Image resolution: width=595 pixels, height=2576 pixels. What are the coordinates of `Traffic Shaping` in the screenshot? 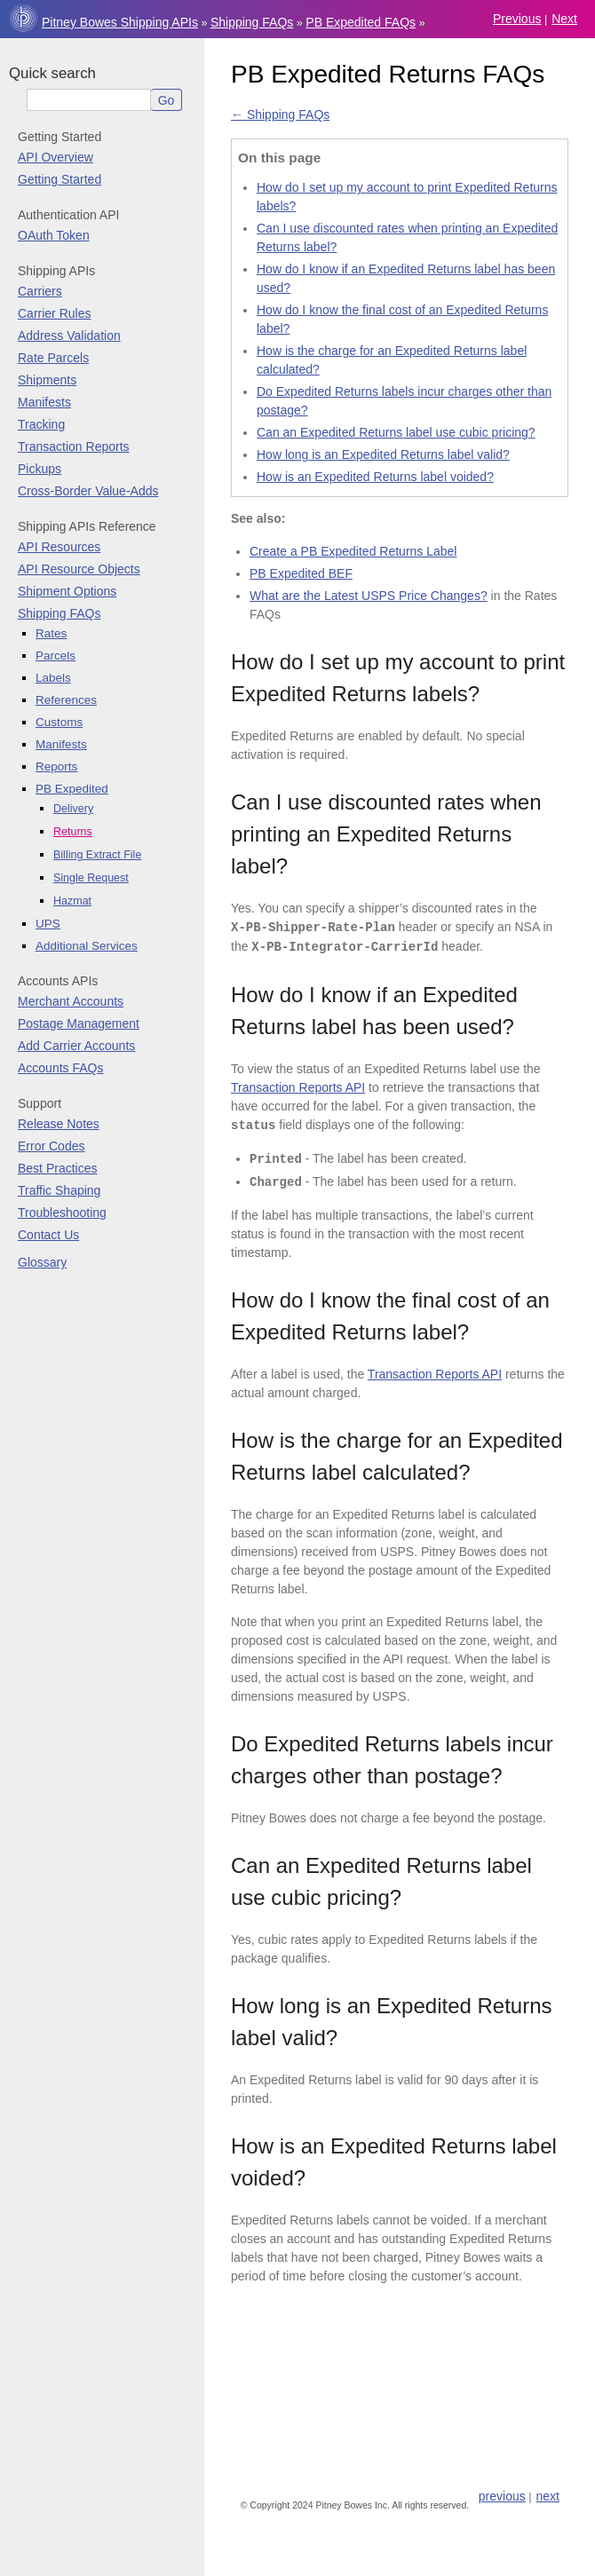 It's located at (59, 1190).